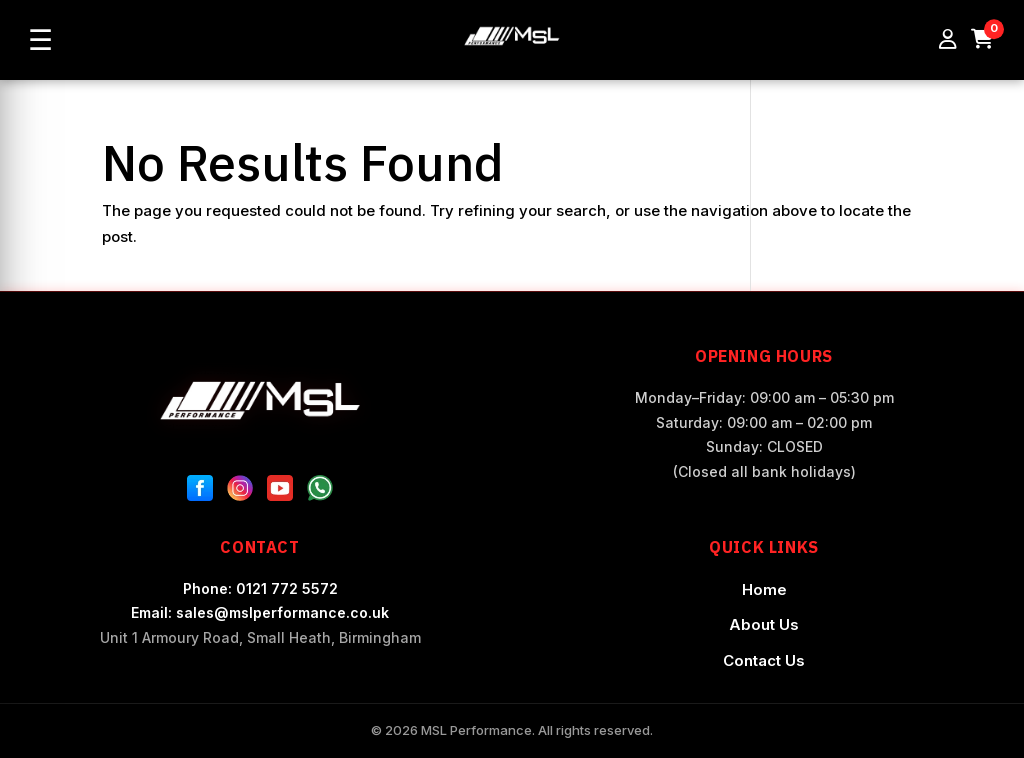  What do you see at coordinates (280, 492) in the screenshot?
I see `[YouTube]` at bounding box center [280, 492].